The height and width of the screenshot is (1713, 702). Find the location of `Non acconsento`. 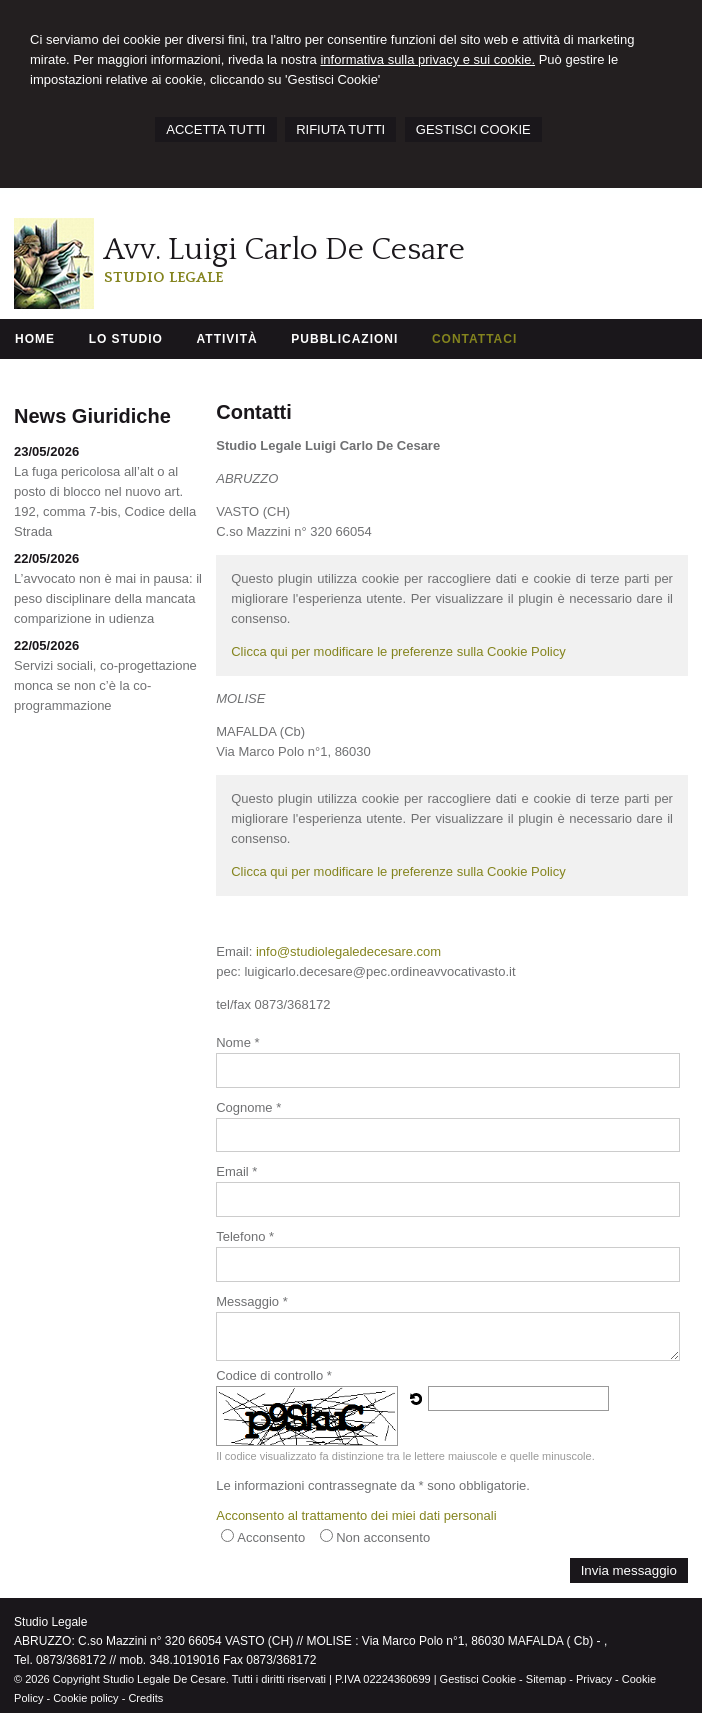

Non acconsento is located at coordinates (383, 1537).